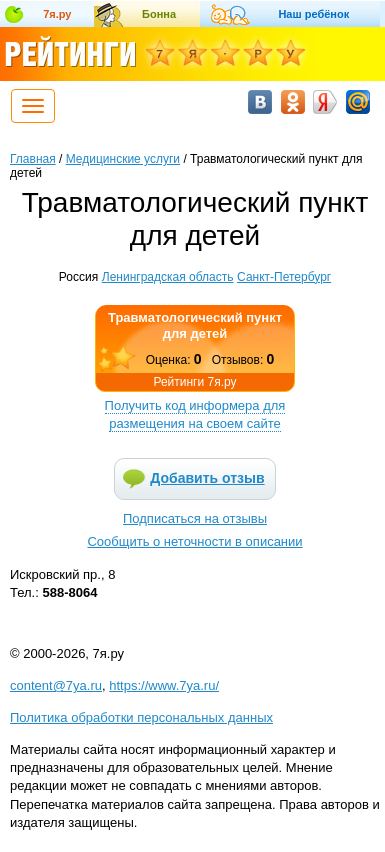 The width and height of the screenshot is (385, 852). I want to click on Получить код информера для размещения на своем сайте, so click(195, 414).